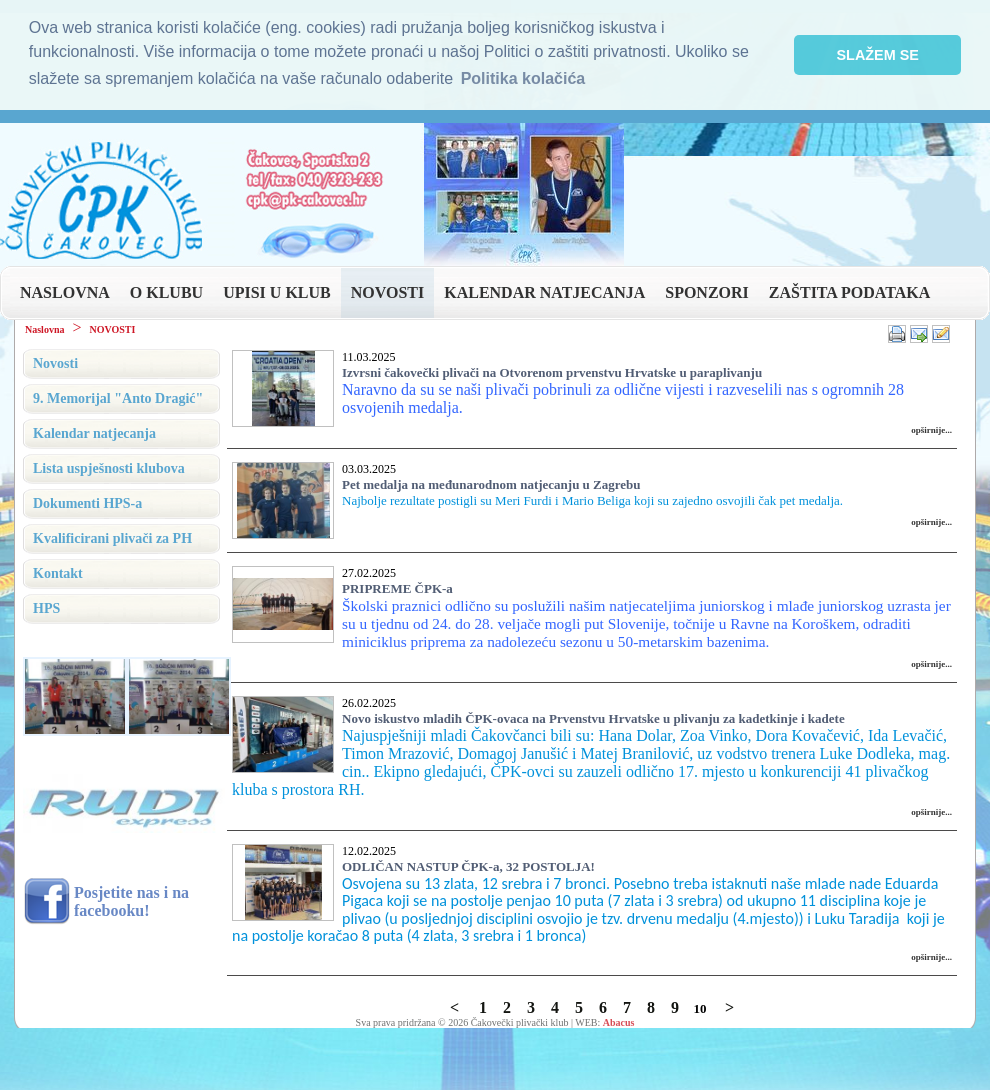 Image resolution: width=990 pixels, height=1090 pixels. I want to click on Pet medalja na međunarodnom natjecanju u Zagrebu, so click(491, 484).